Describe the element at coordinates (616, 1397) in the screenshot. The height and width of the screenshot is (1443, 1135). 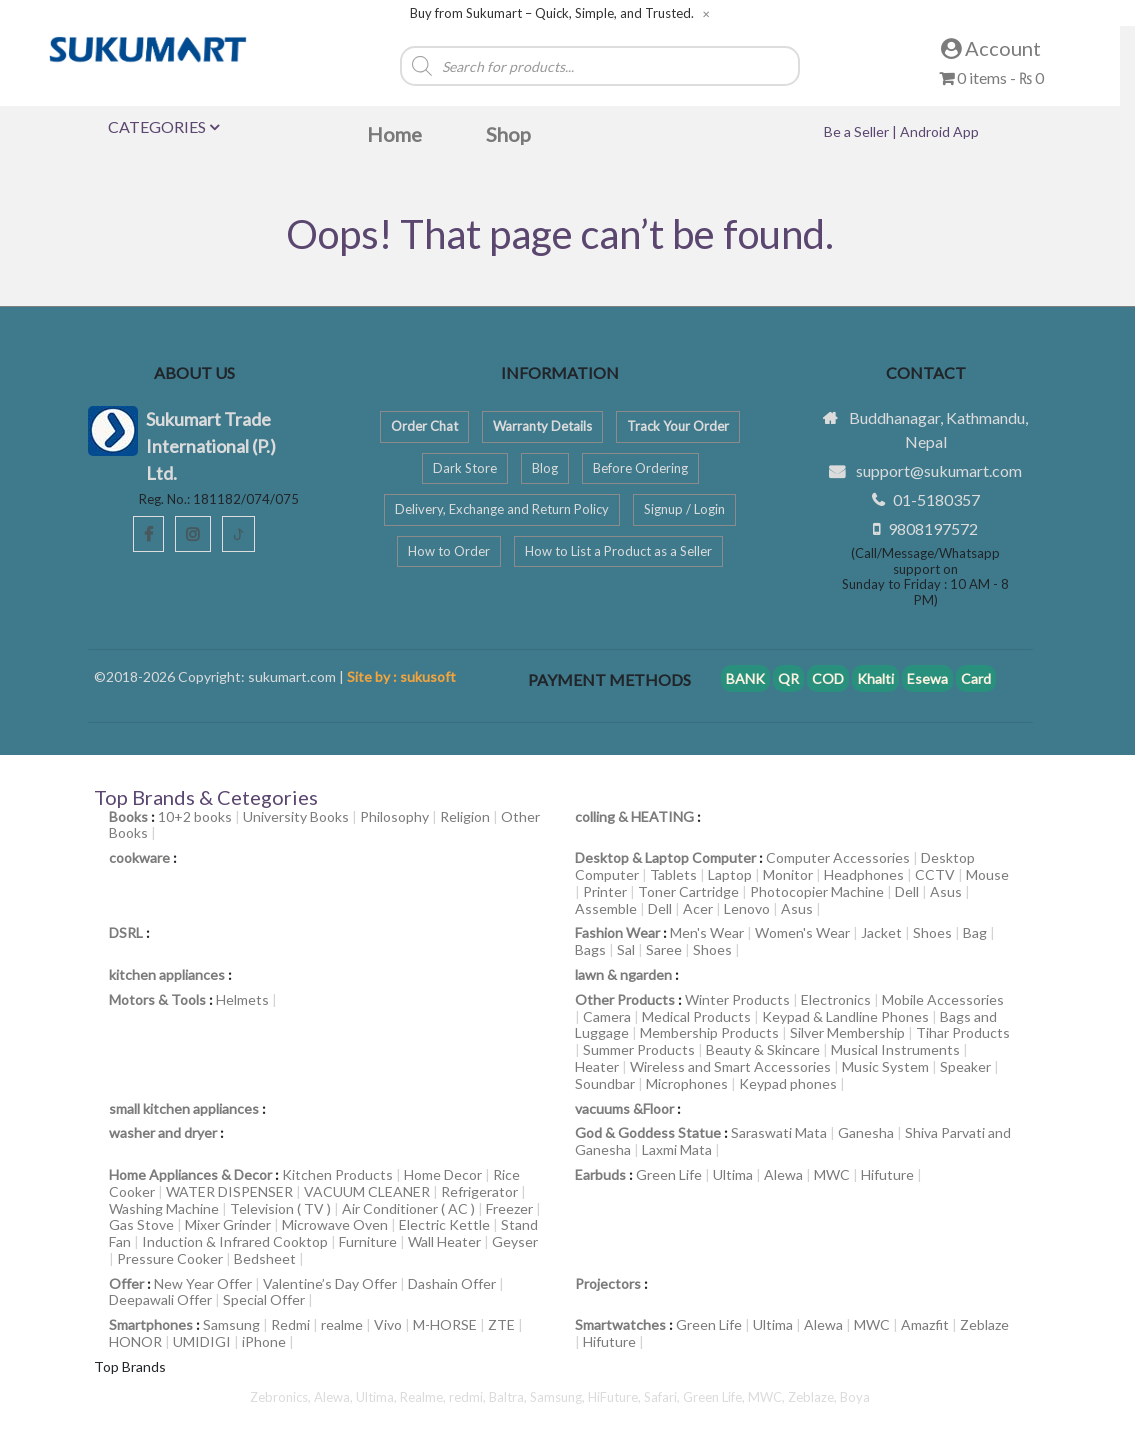
I see `HiFuture,` at that location.